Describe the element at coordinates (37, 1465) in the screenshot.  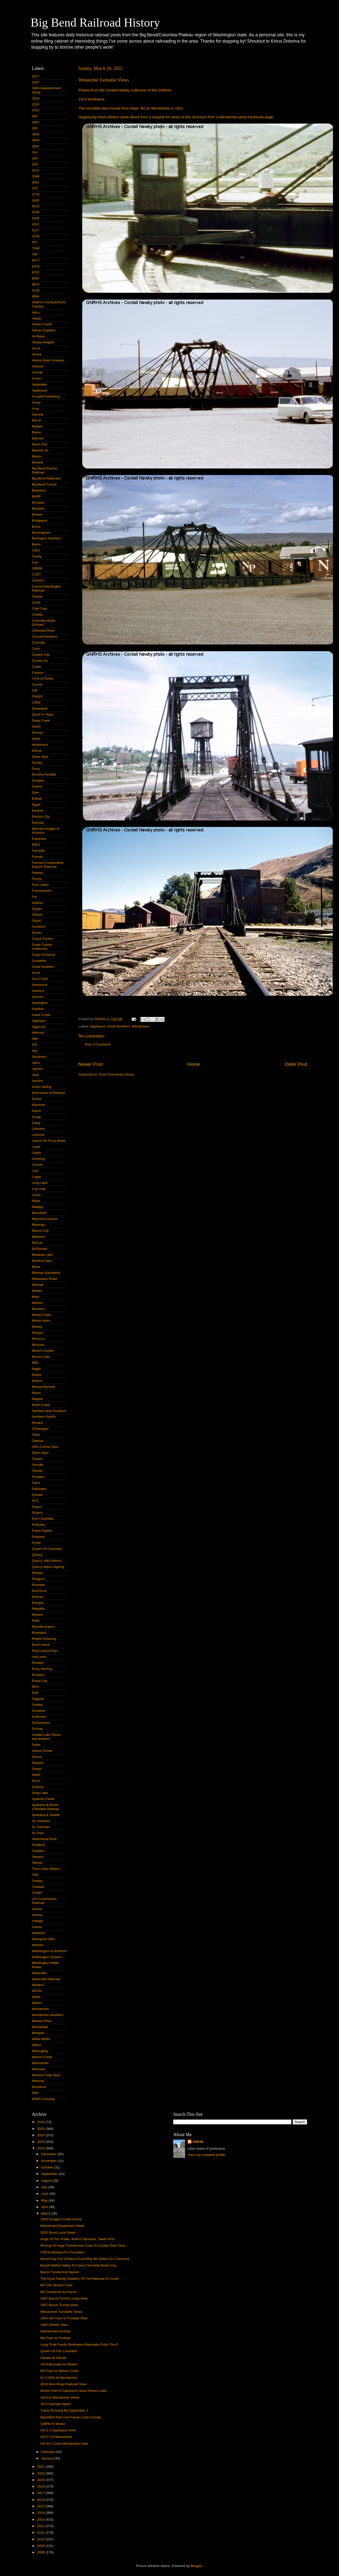
I see `Oroville` at that location.